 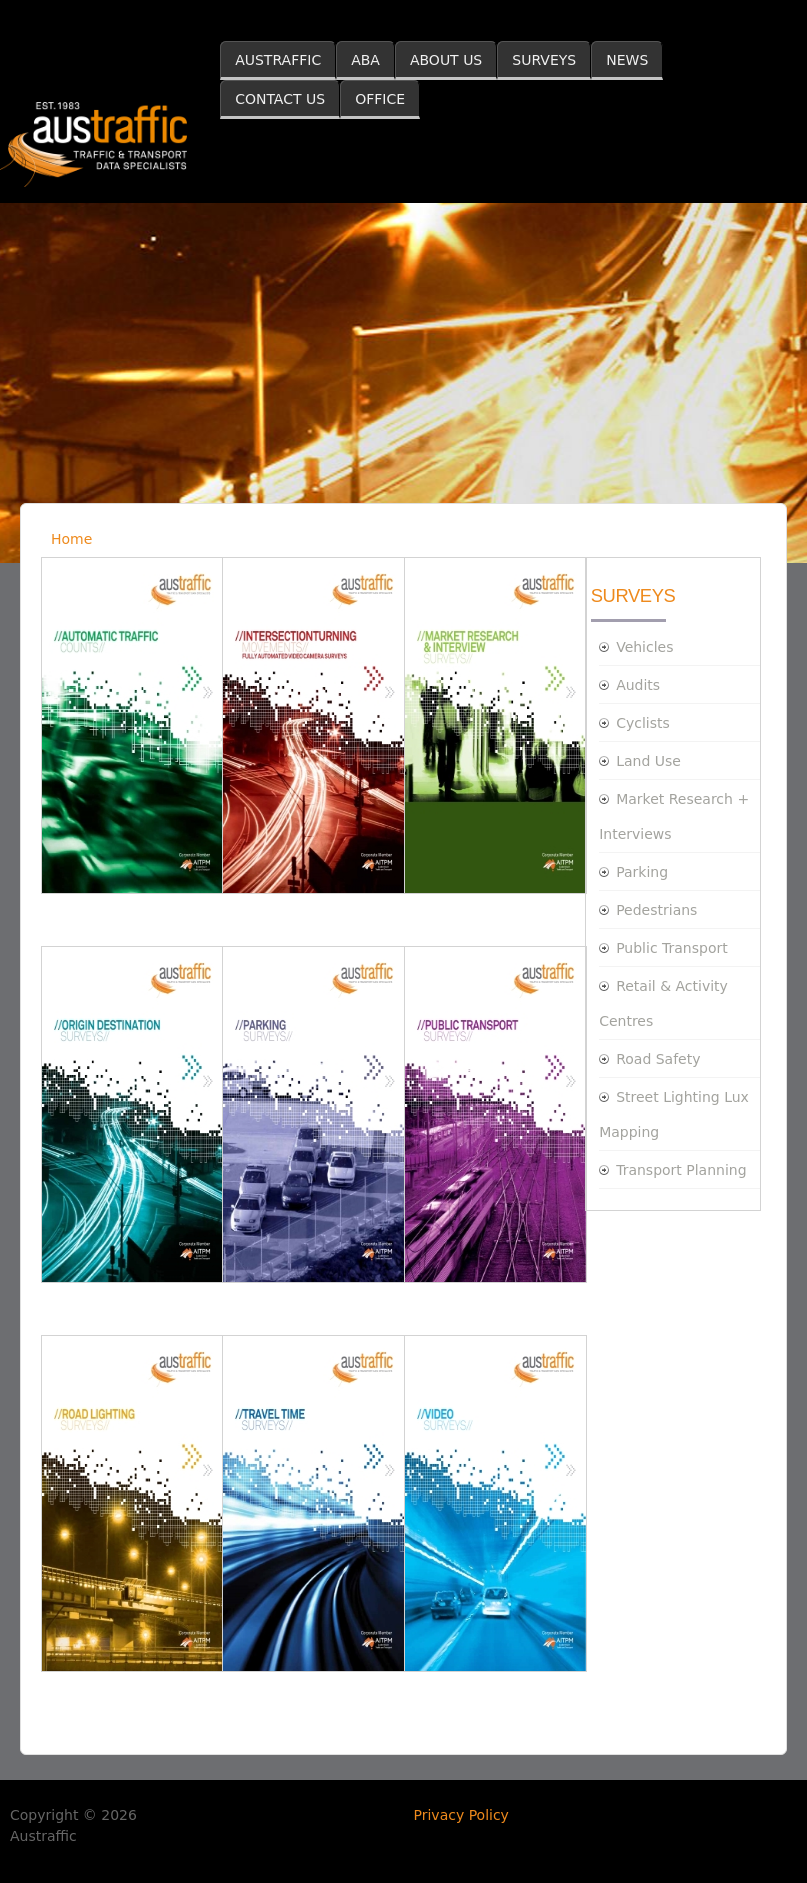 I want to click on ABA, so click(x=365, y=60).